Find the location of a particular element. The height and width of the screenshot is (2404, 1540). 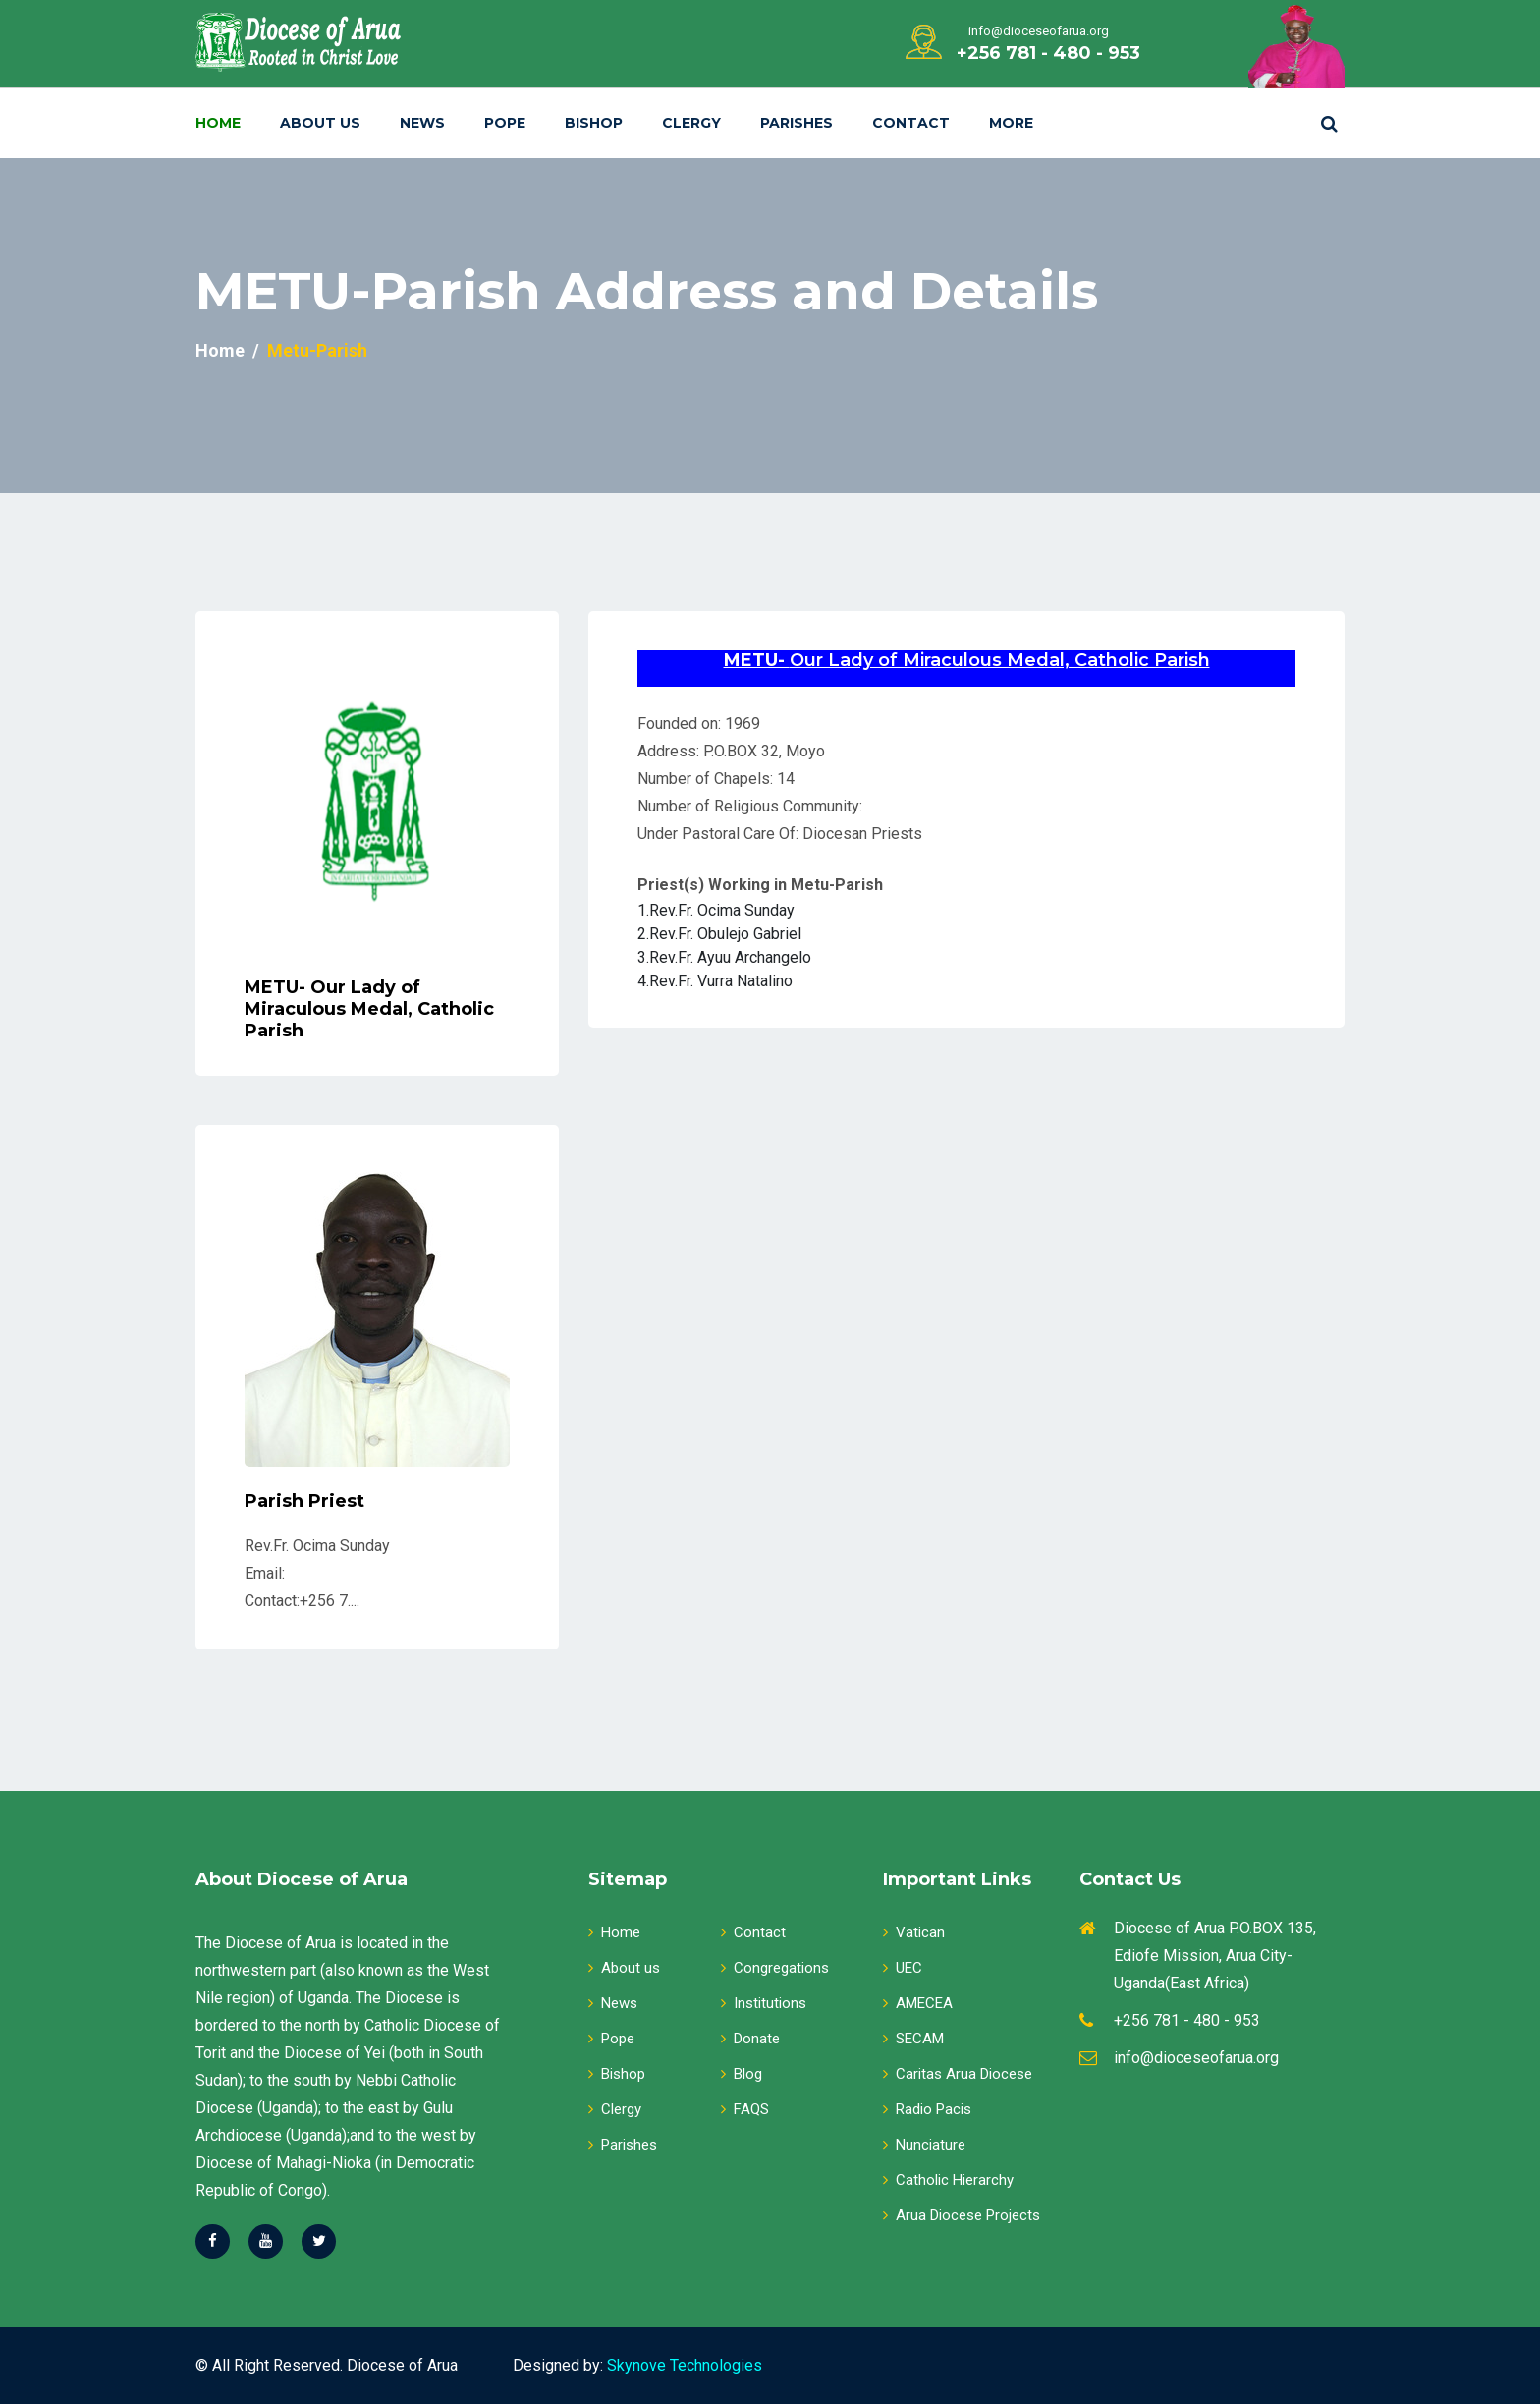

Catholic Hierarchy is located at coordinates (948, 2180).